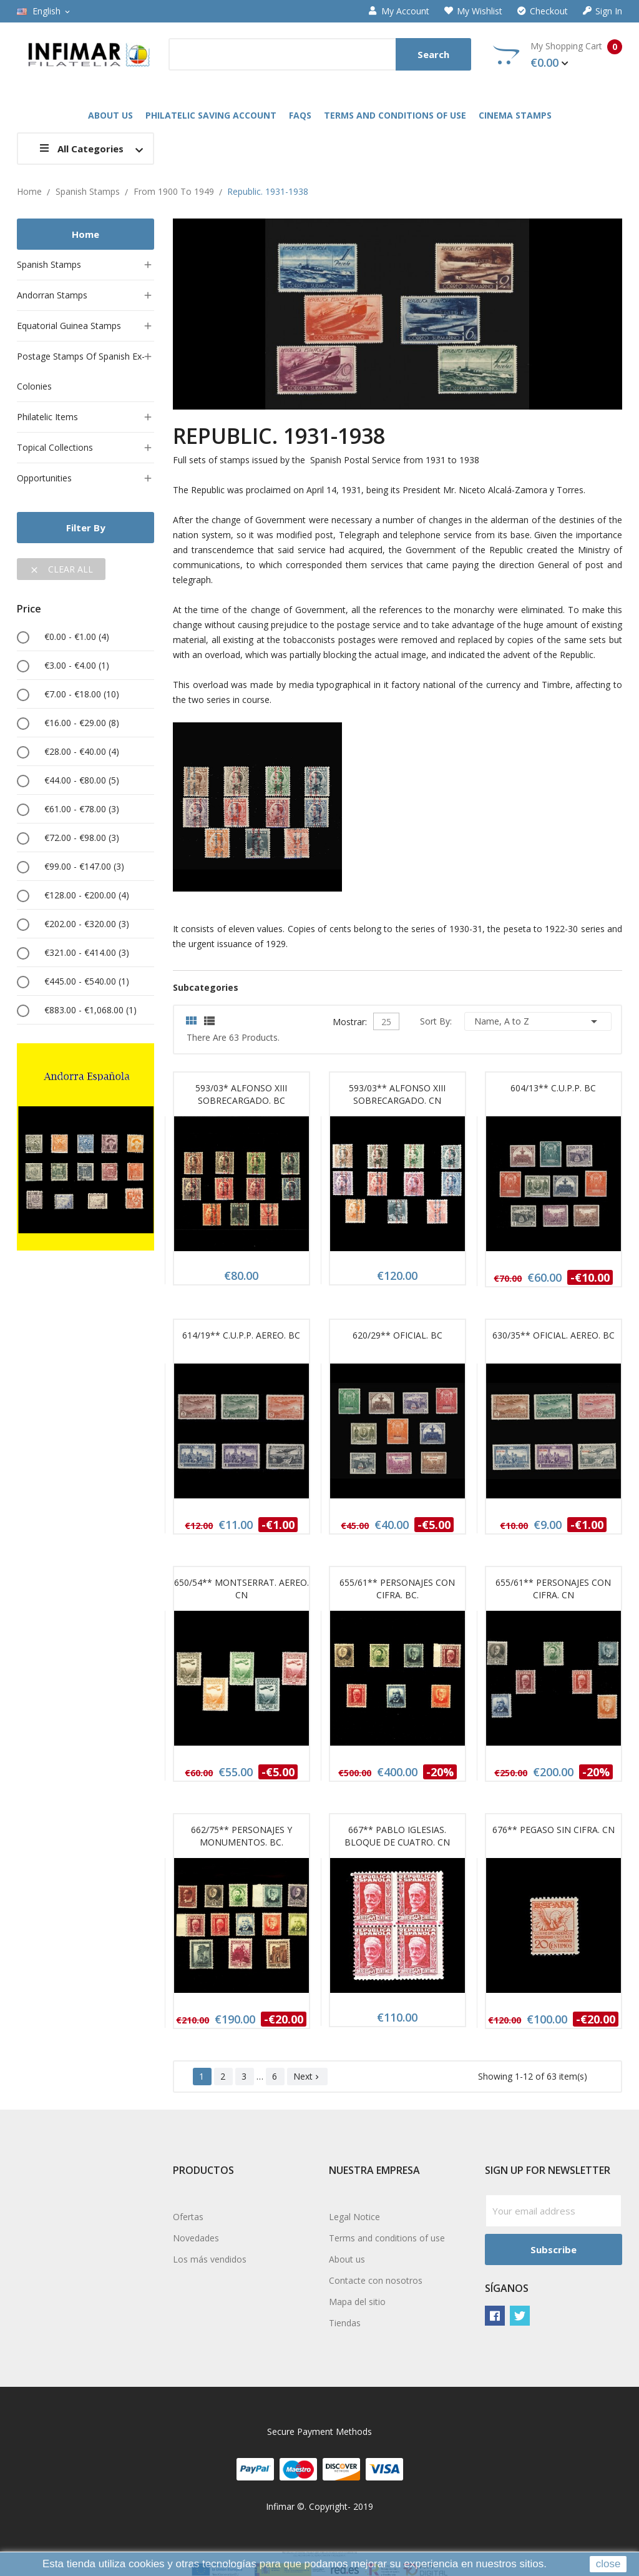 Image resolution: width=639 pixels, height=2576 pixels. I want to click on 676** PEGASO SIN CIFRA. CN, so click(553, 1830).